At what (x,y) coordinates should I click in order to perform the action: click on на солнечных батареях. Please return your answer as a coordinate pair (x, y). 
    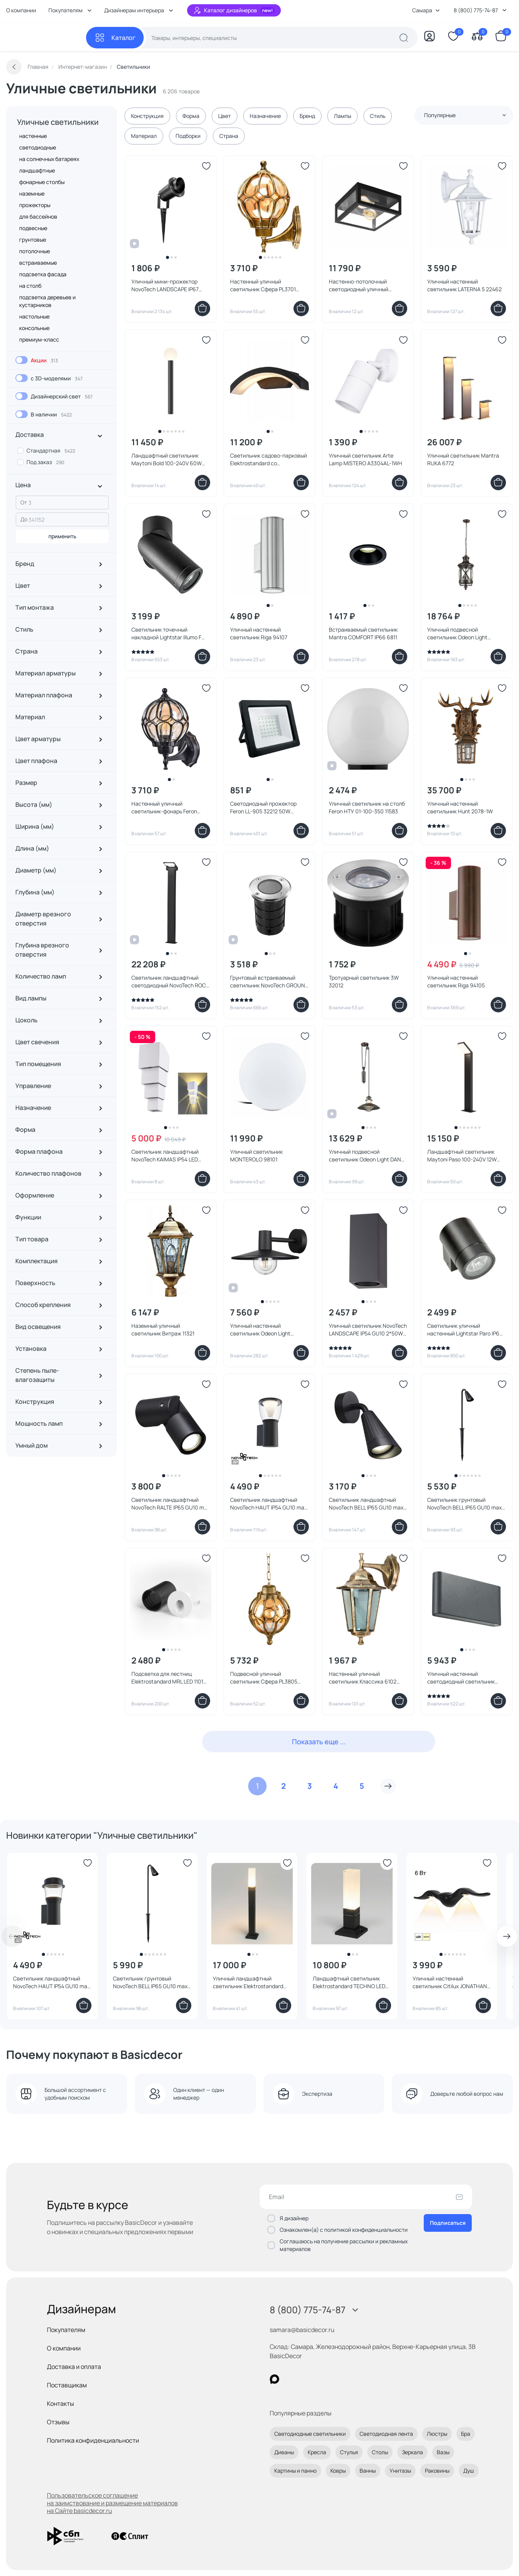
    Looking at the image, I should click on (49, 159).